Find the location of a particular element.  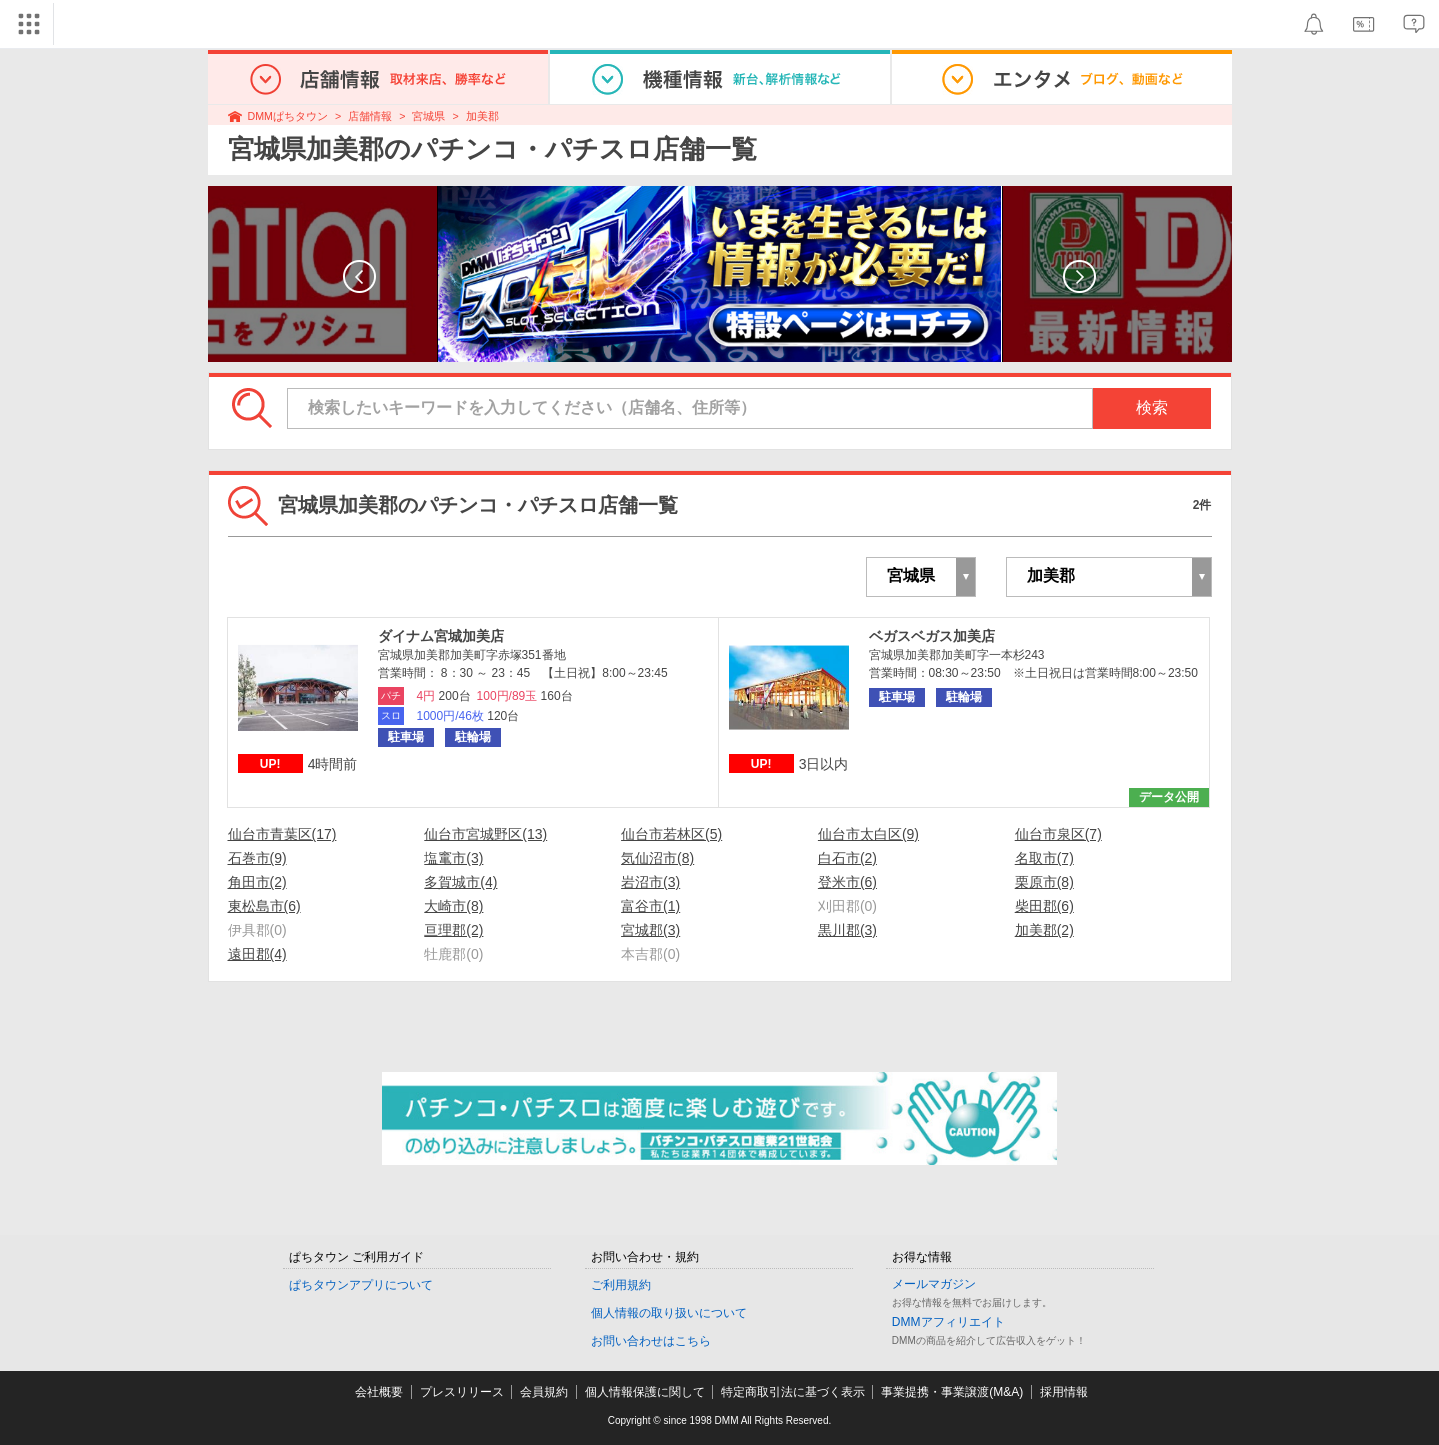

加美郡 is located at coordinates (482, 116).